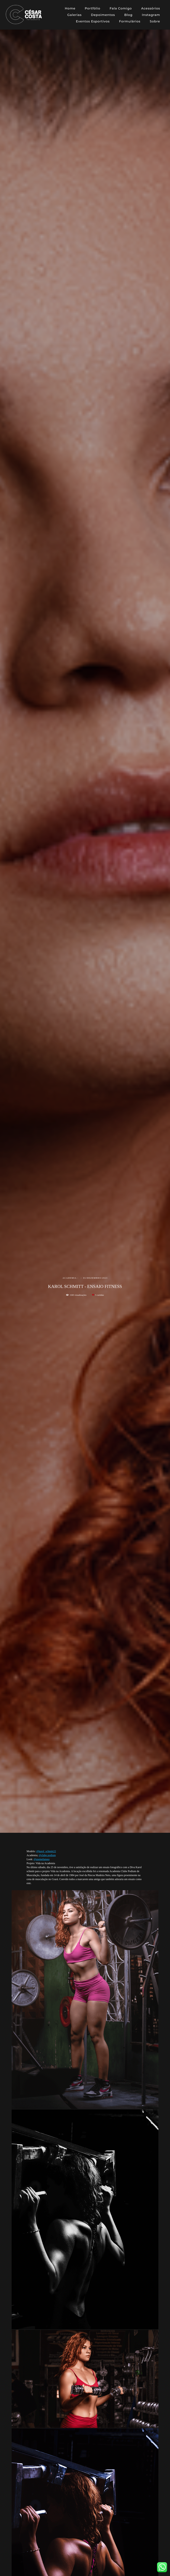 This screenshot has height=2576, width=170. I want to click on Home, so click(70, 8).